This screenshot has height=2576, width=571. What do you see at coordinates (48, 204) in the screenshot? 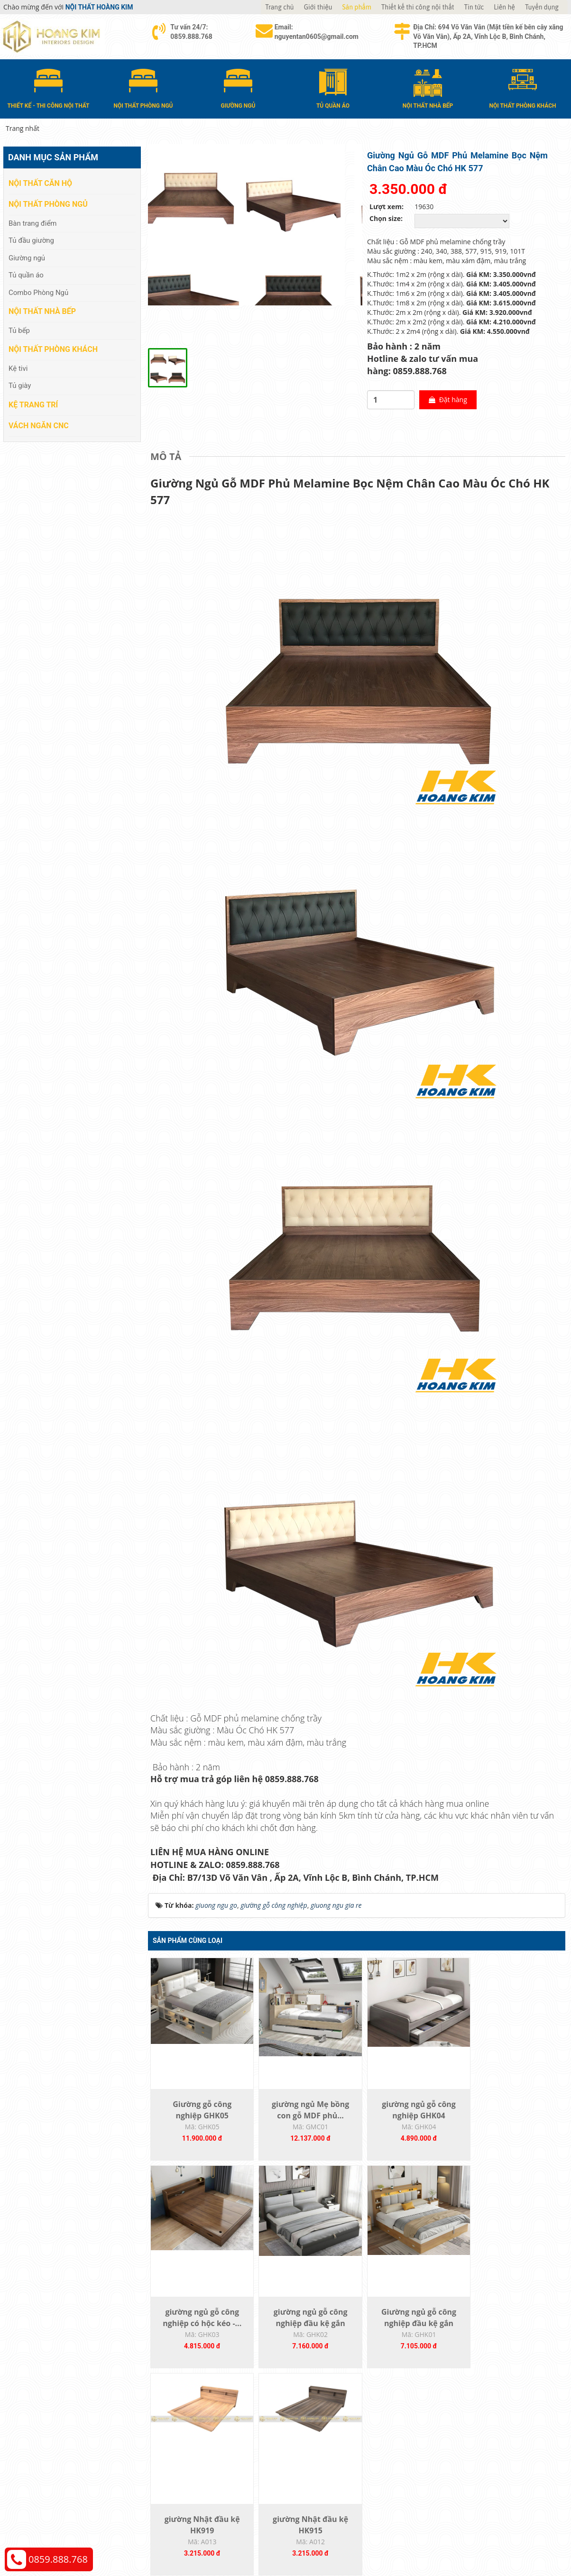
I see `Nội thất phòng ngủ` at bounding box center [48, 204].